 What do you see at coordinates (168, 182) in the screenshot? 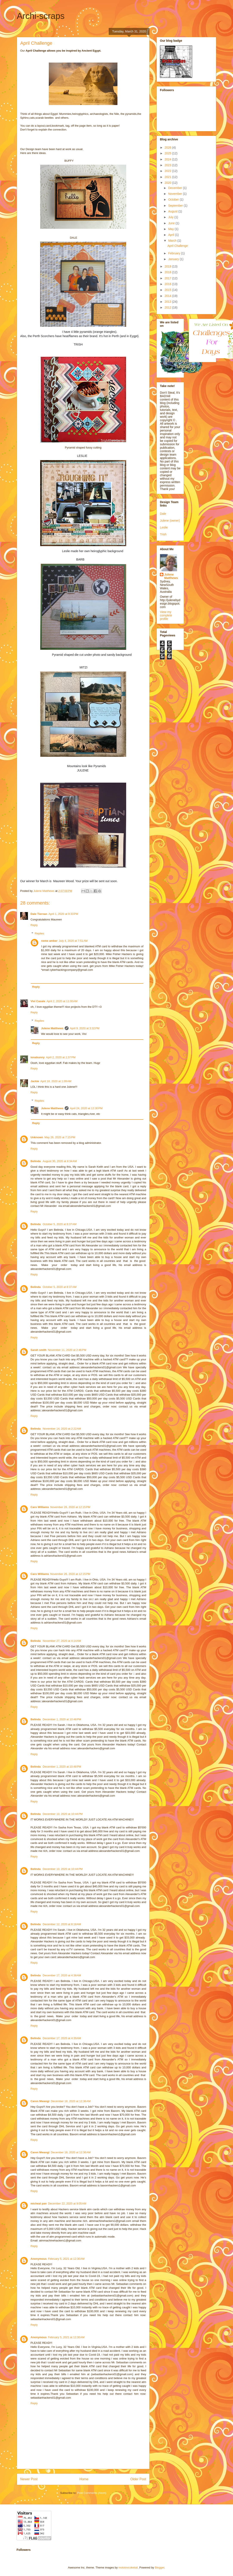
I see `2020` at bounding box center [168, 182].